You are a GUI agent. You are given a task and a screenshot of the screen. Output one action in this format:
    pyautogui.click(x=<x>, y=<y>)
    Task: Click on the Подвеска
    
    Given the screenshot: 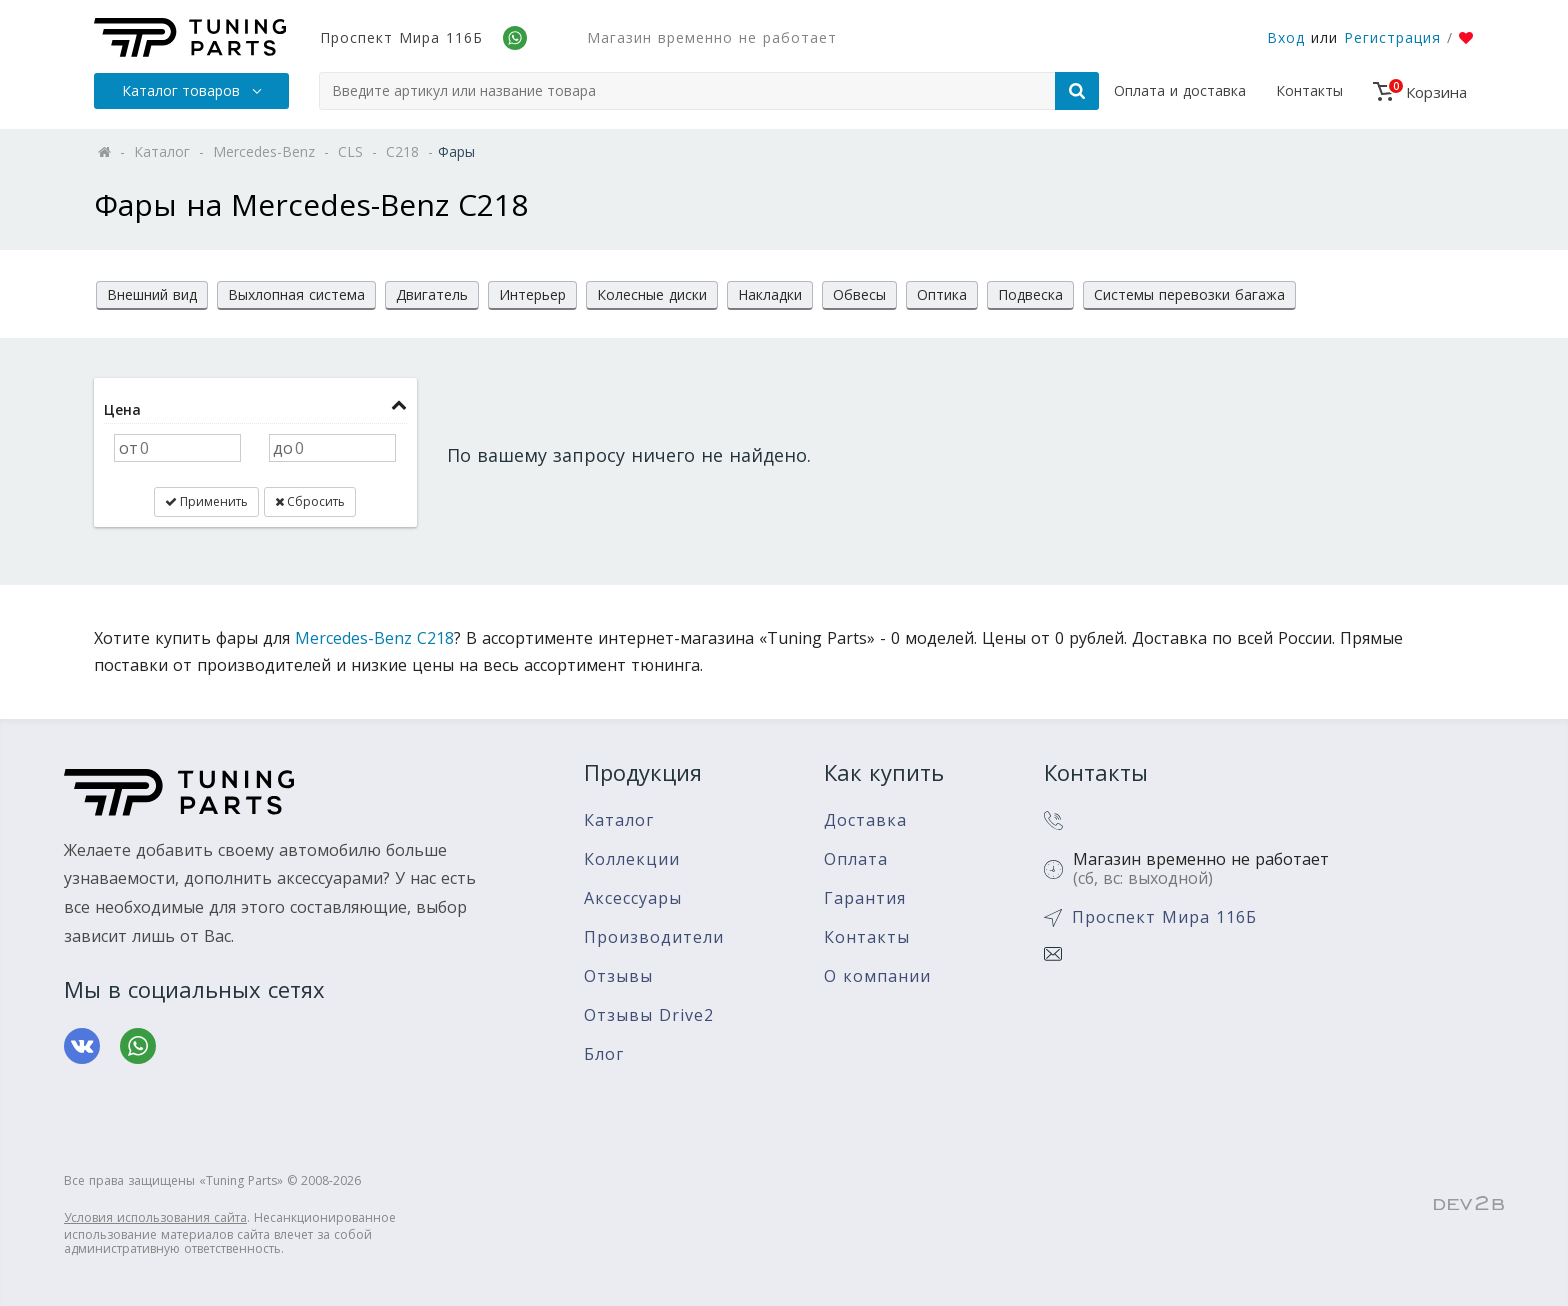 What is the action you would take?
    pyautogui.click(x=1030, y=294)
    